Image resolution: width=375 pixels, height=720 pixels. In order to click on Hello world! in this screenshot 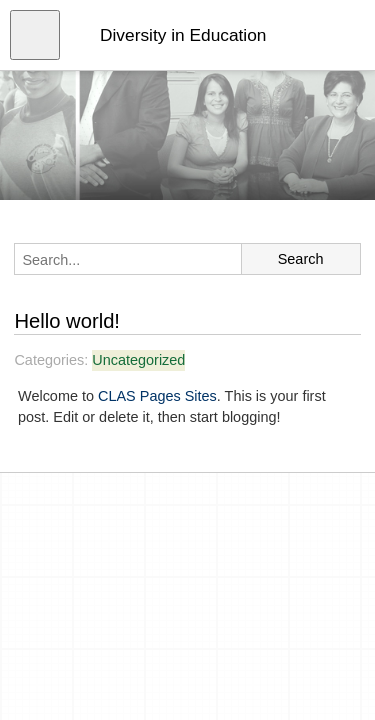, I will do `click(67, 321)`.